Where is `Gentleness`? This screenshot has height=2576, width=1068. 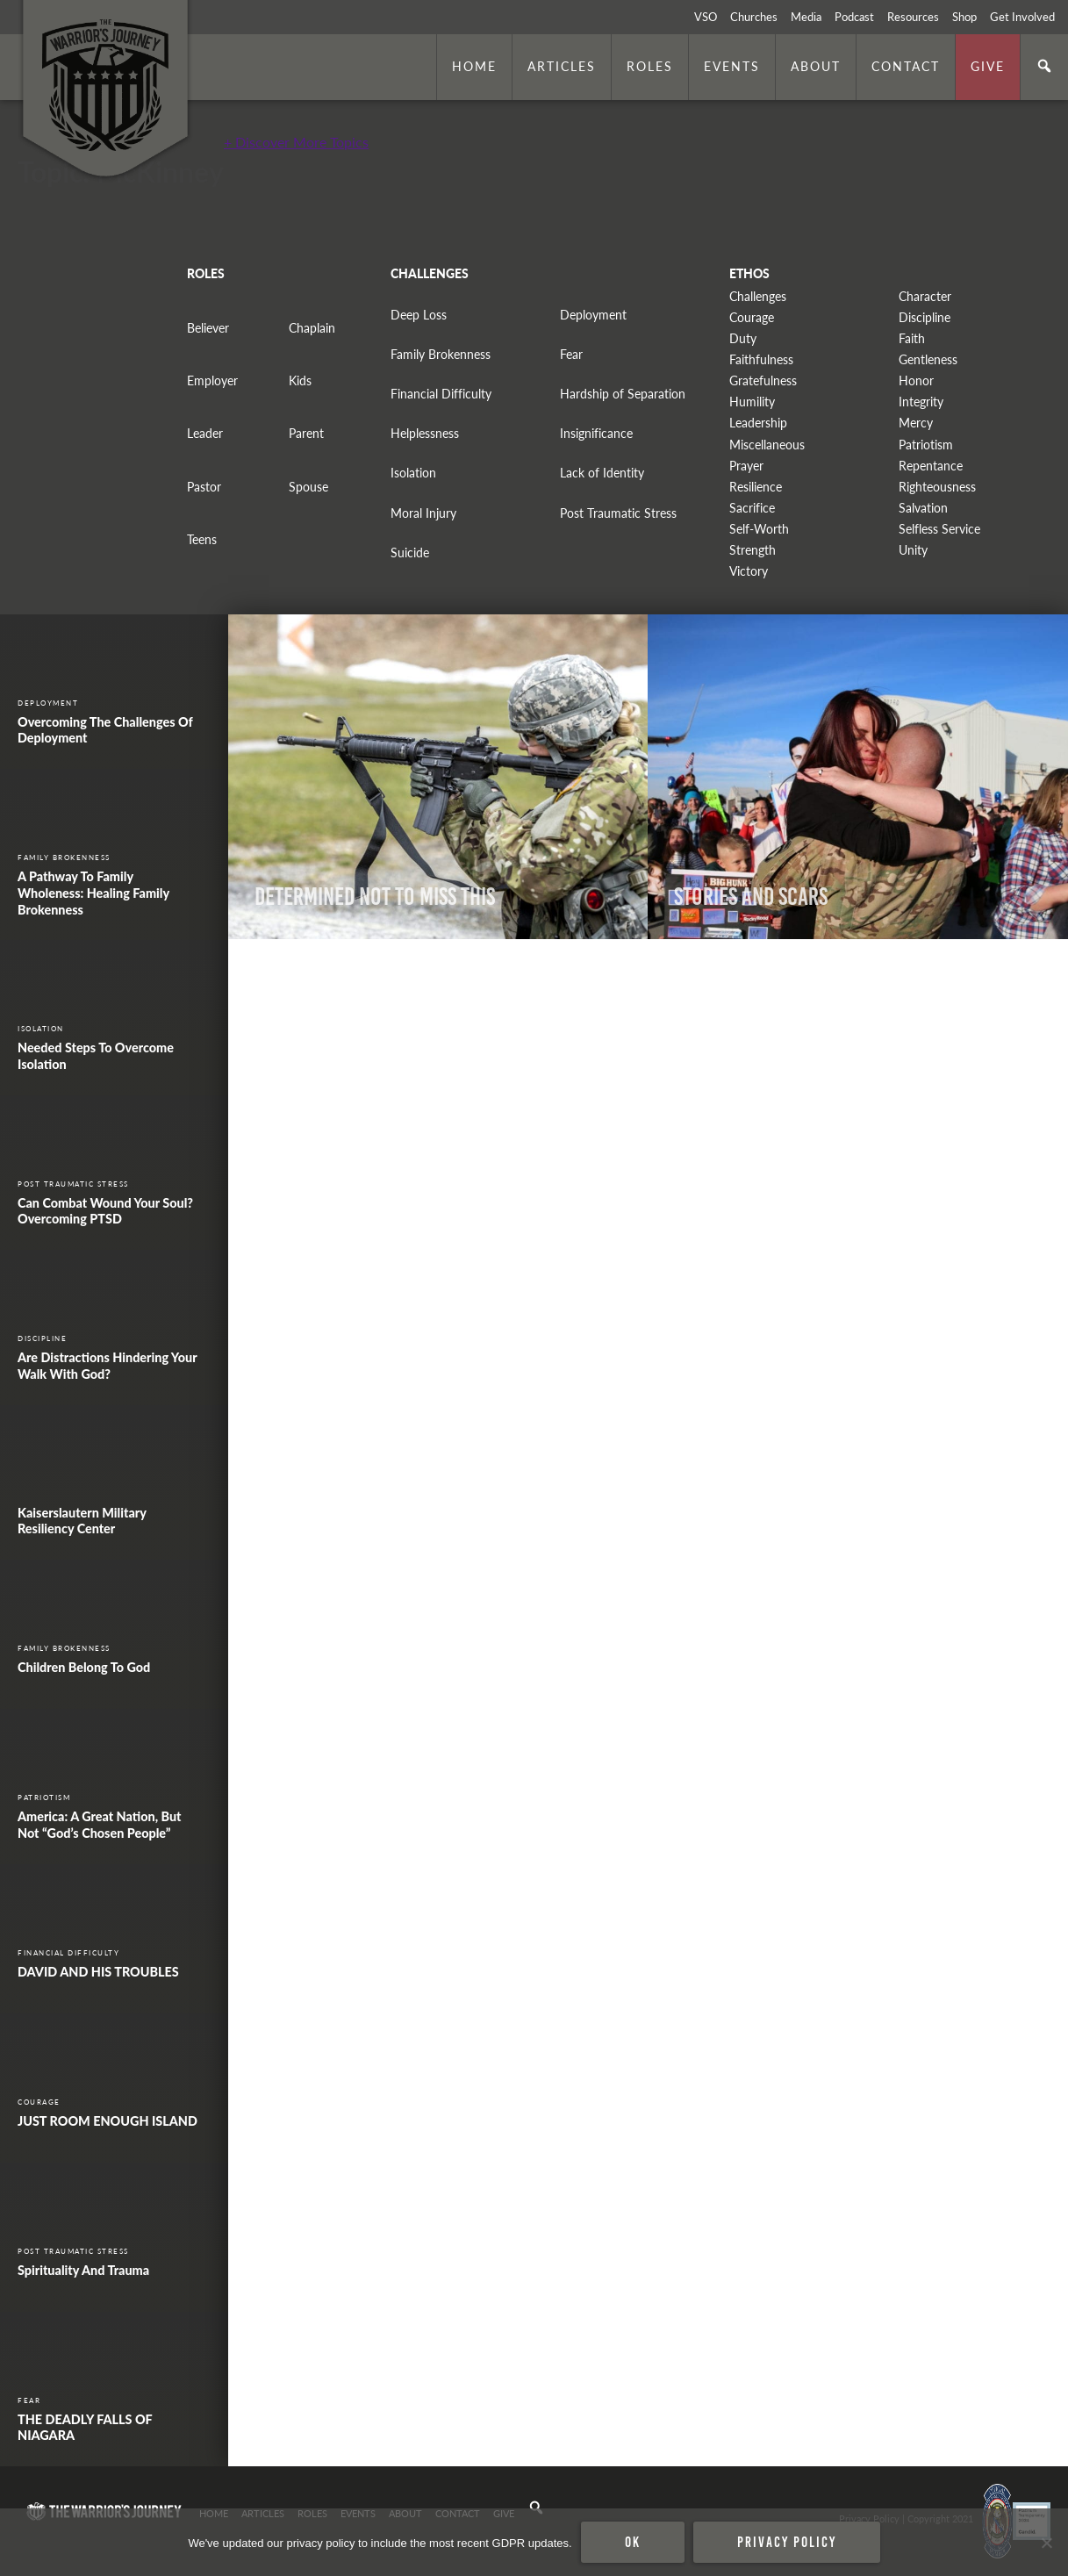
Gentleness is located at coordinates (928, 359).